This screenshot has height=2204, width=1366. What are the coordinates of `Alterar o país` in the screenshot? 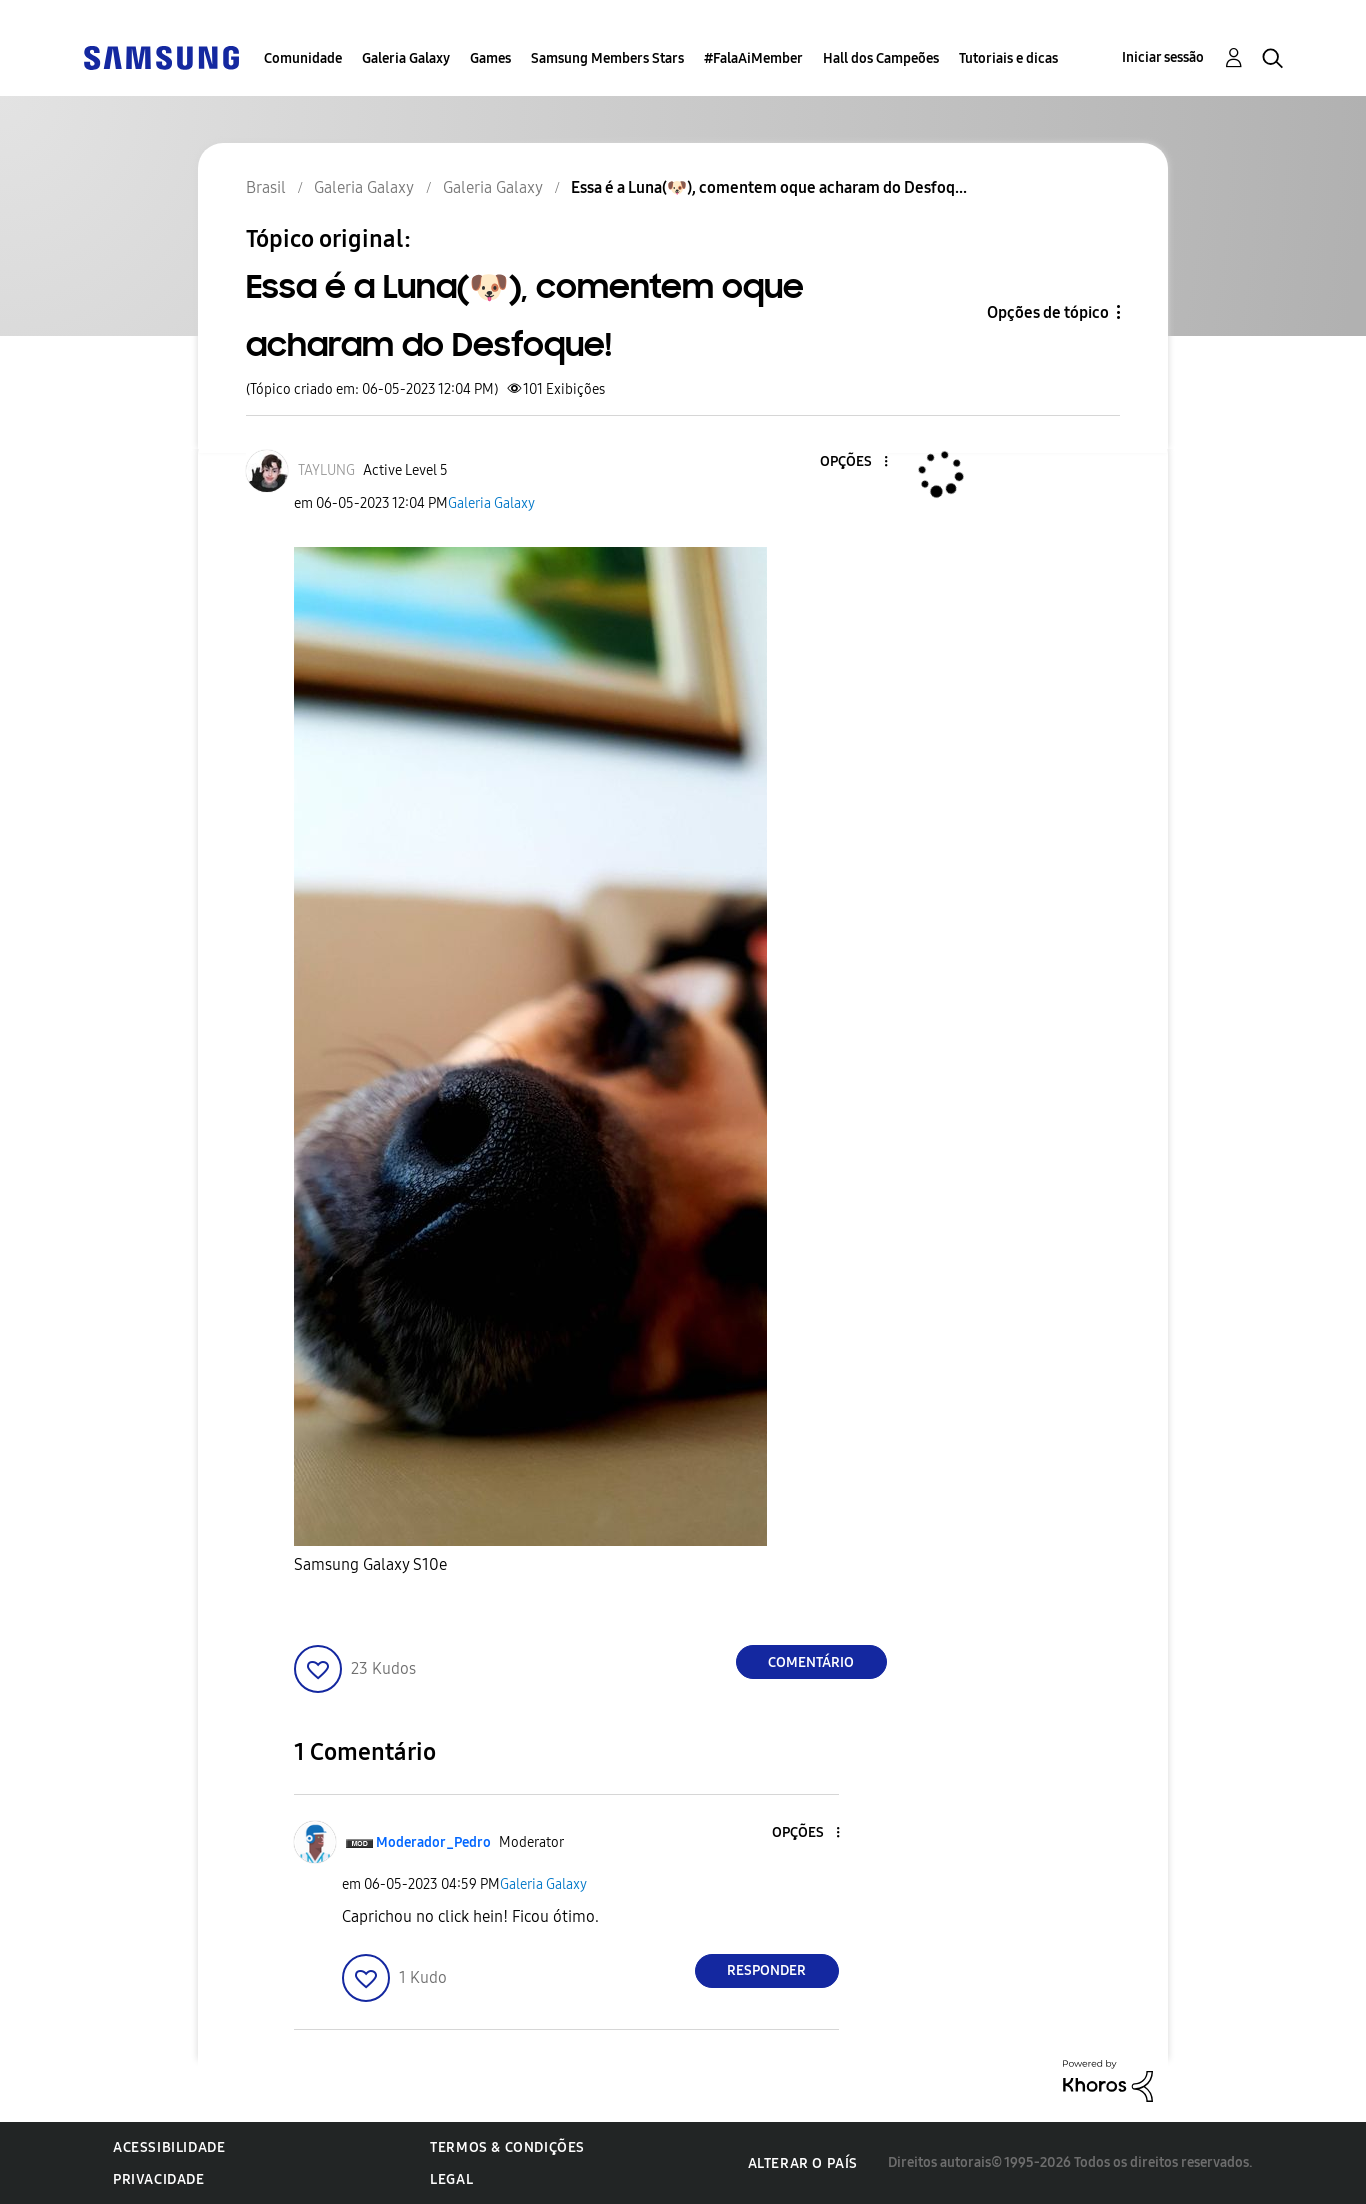 It's located at (803, 2163).